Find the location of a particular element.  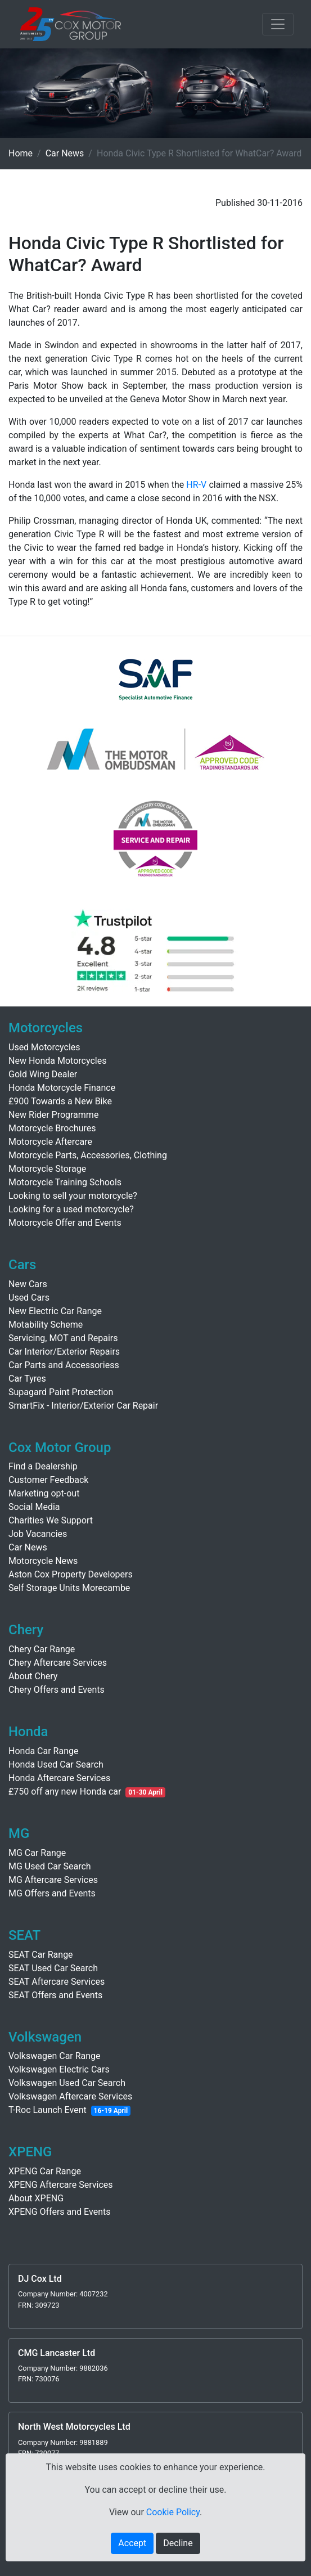

Car Parts and Accessoriess is located at coordinates (63, 1365).